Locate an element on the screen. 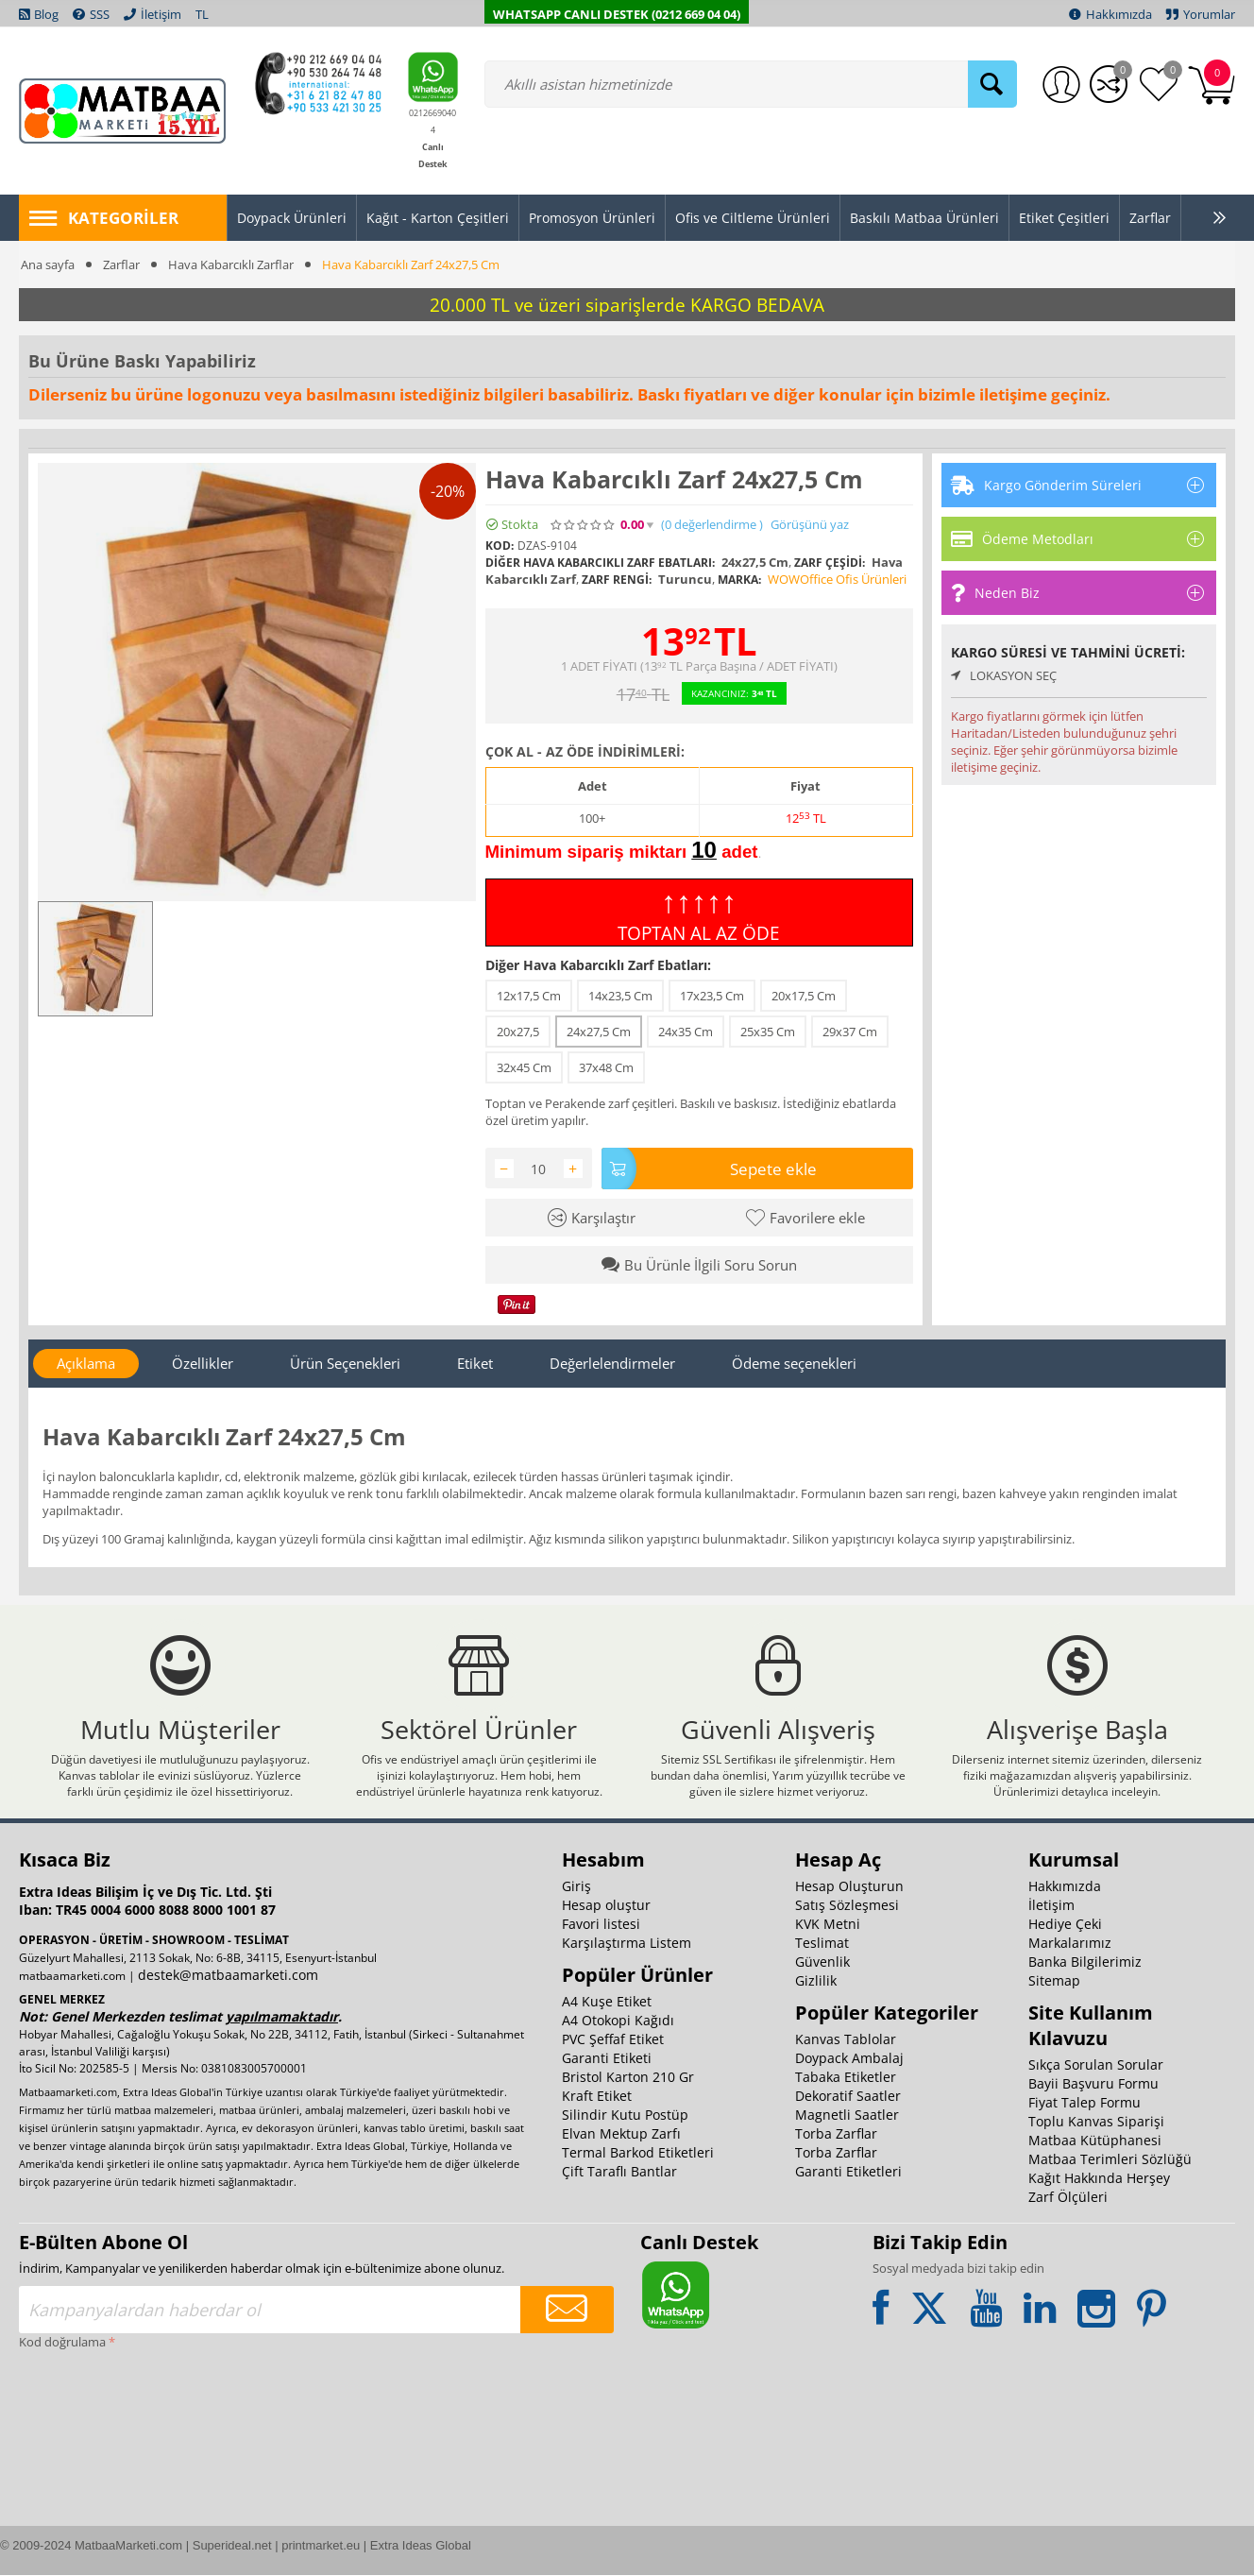 This screenshot has height=2576, width=1254. (0) is located at coordinates (712, 525).